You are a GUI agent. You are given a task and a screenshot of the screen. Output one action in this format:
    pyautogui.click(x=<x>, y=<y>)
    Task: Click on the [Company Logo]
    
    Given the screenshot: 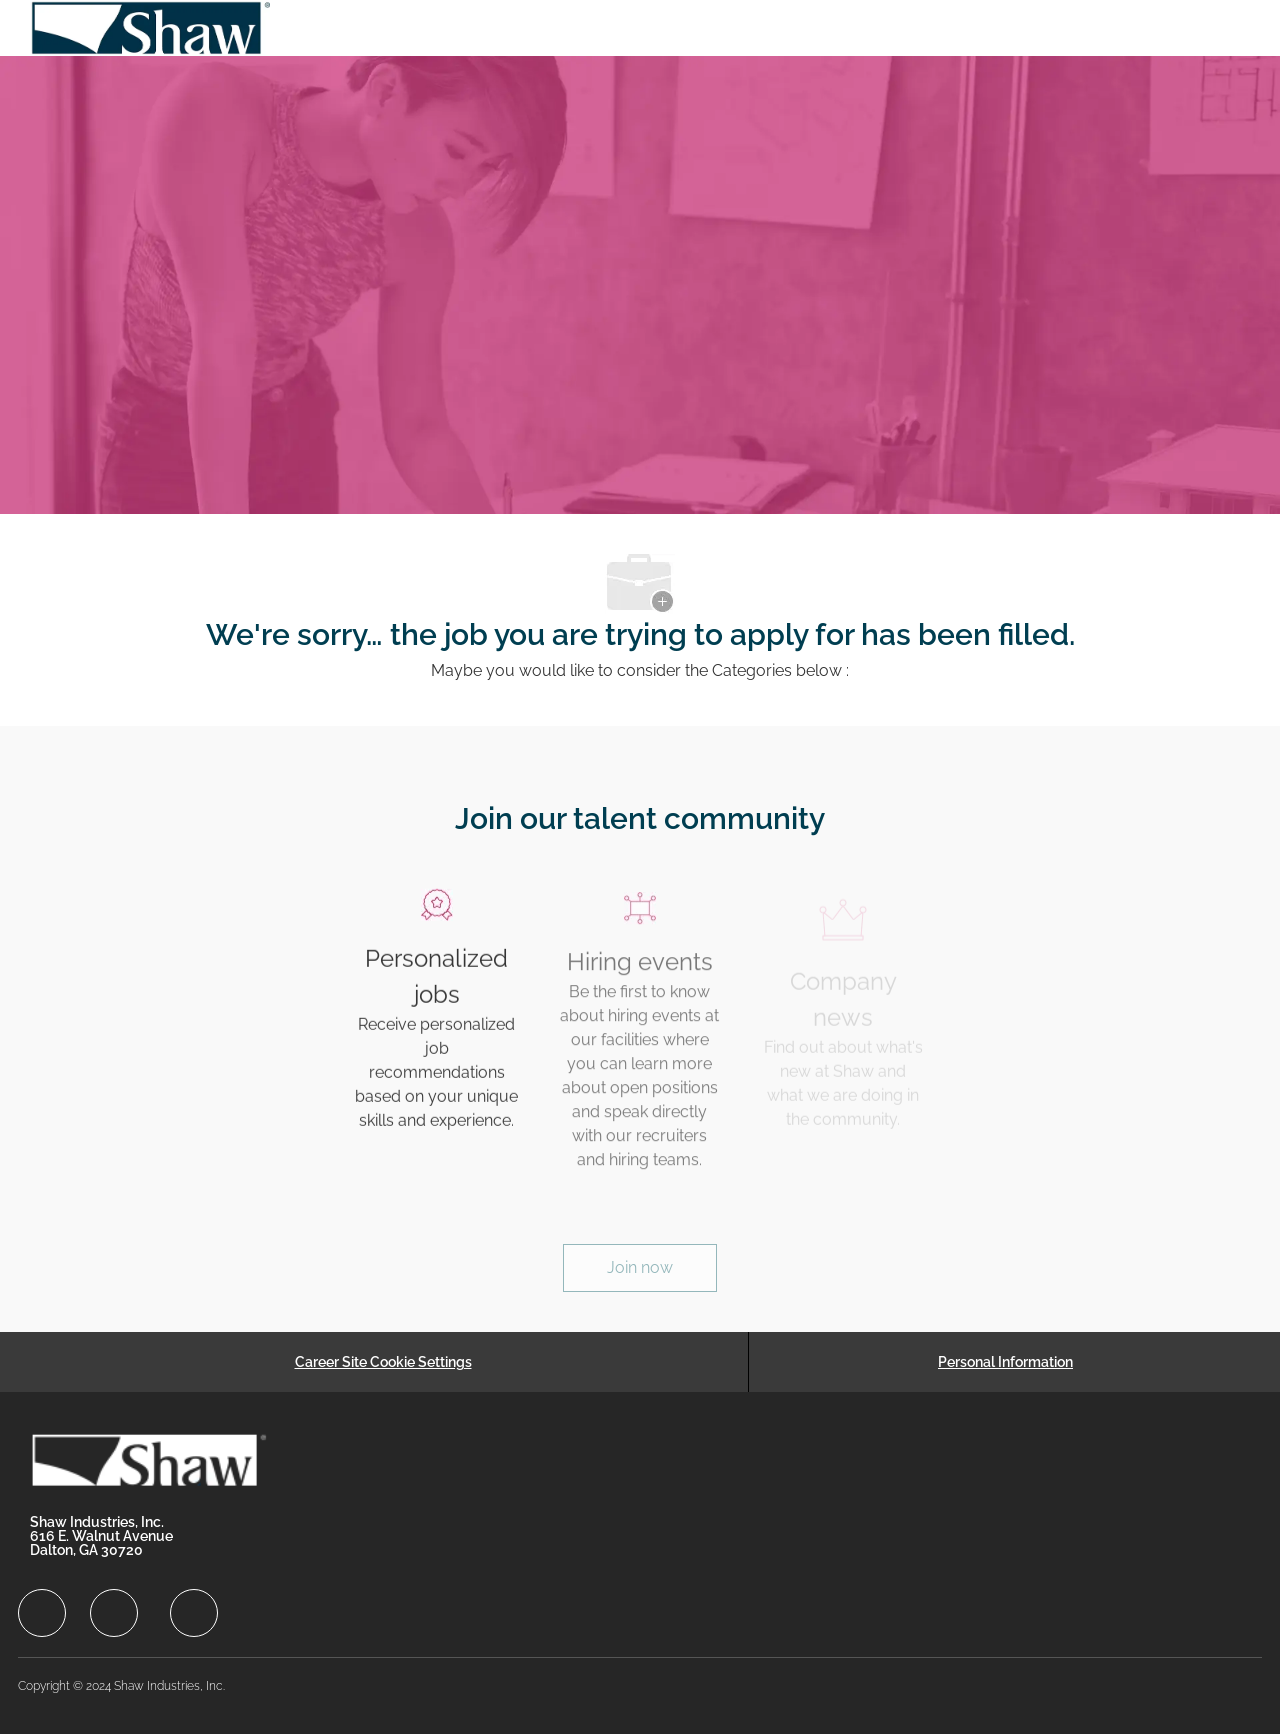 What is the action you would take?
    pyautogui.click(x=152, y=28)
    